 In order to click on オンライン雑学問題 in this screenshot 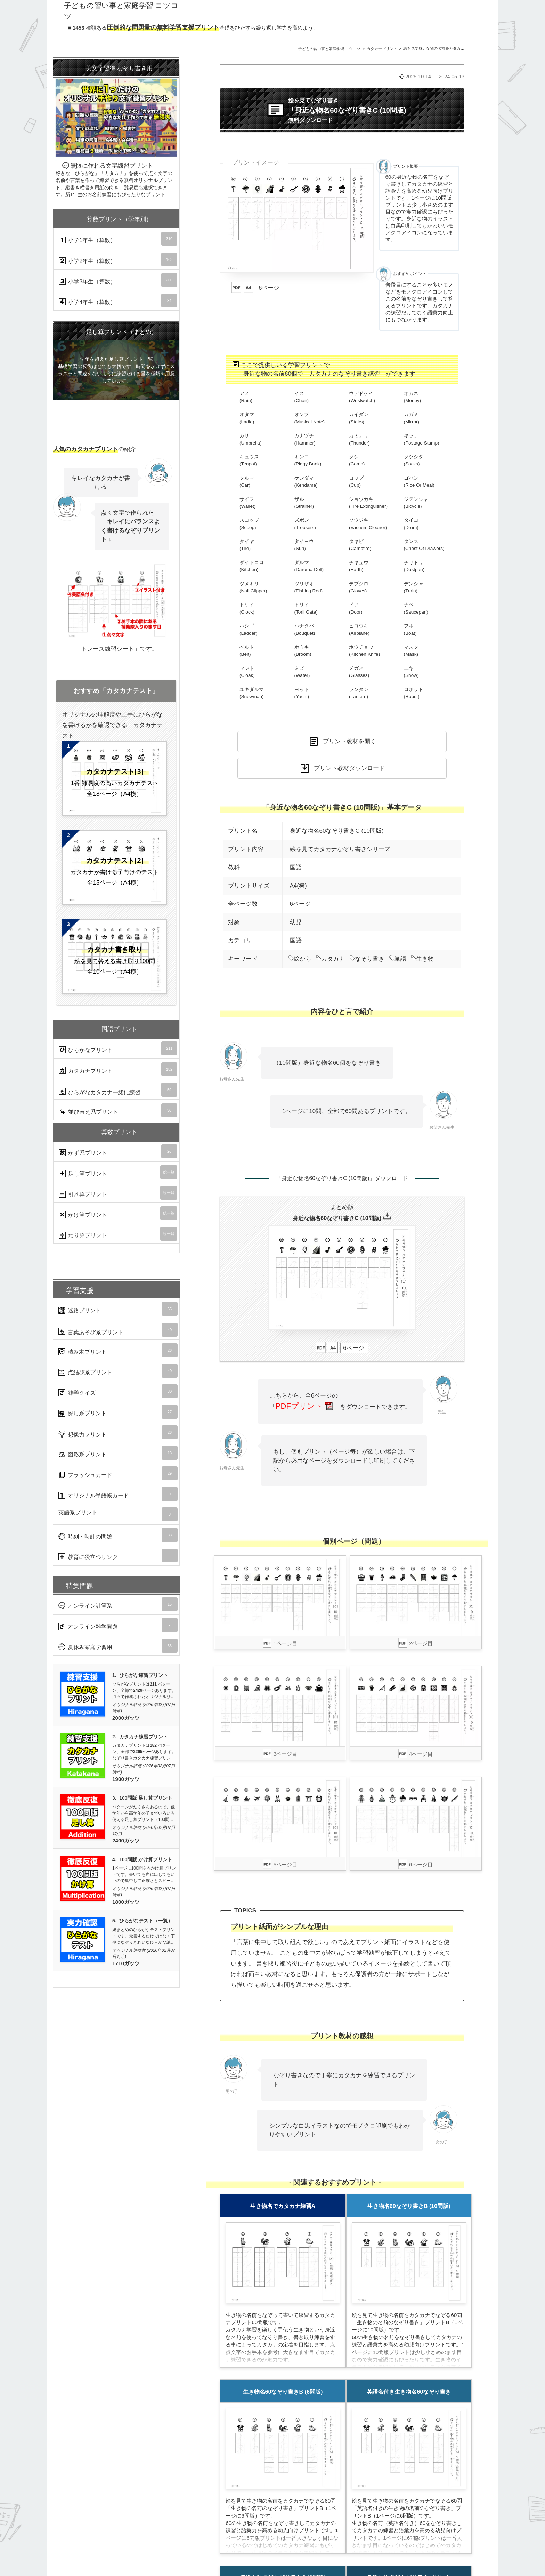, I will do `click(118, 1625)`.